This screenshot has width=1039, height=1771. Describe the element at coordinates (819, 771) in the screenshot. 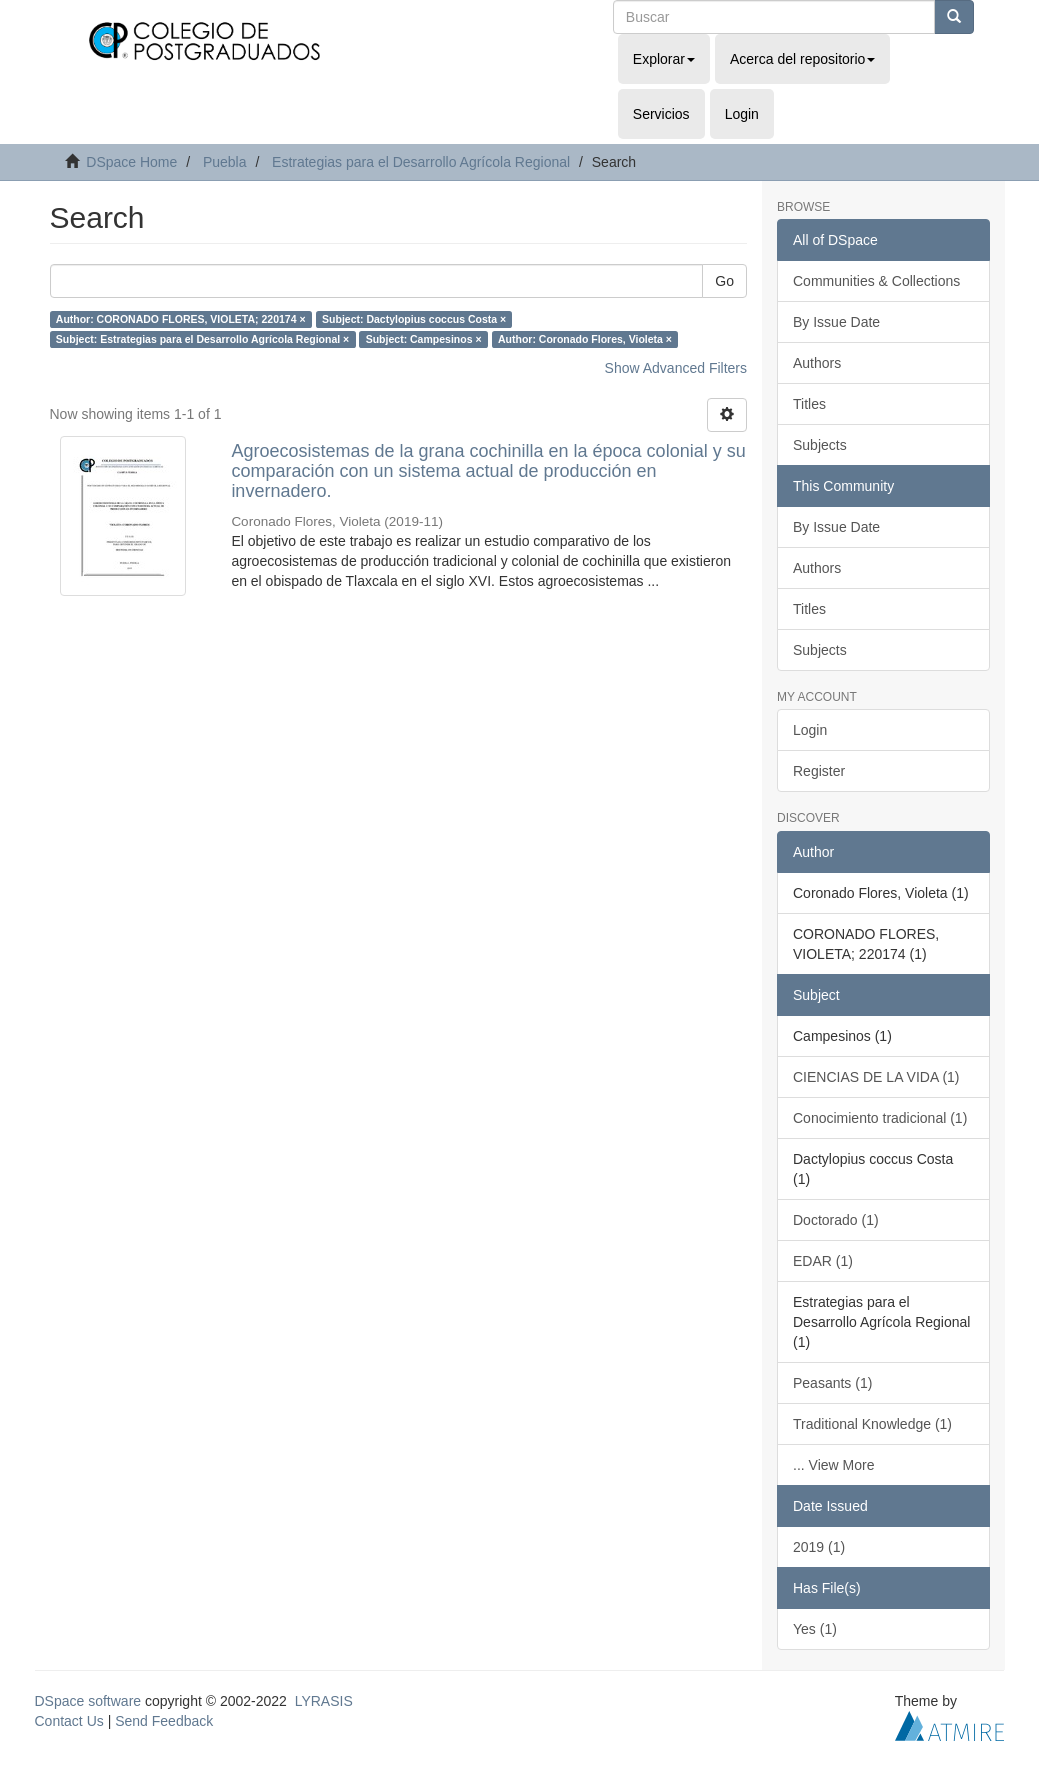

I see `Register` at that location.